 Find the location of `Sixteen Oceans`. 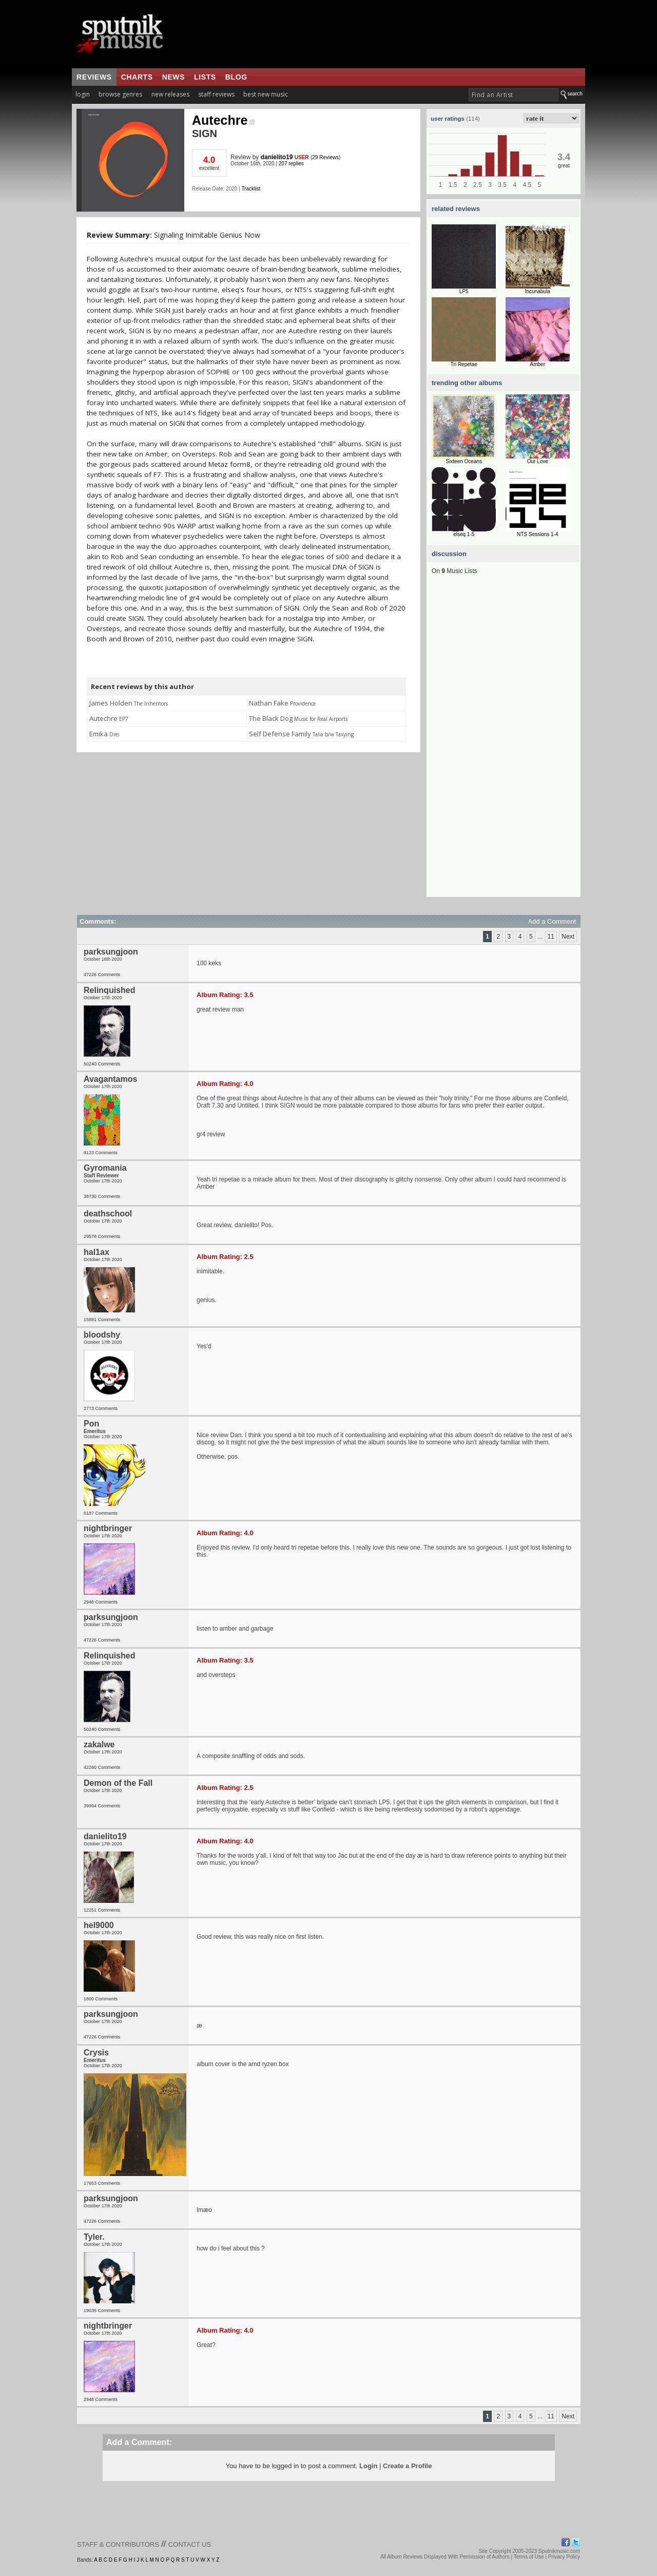

Sixteen Oceans is located at coordinates (464, 461).